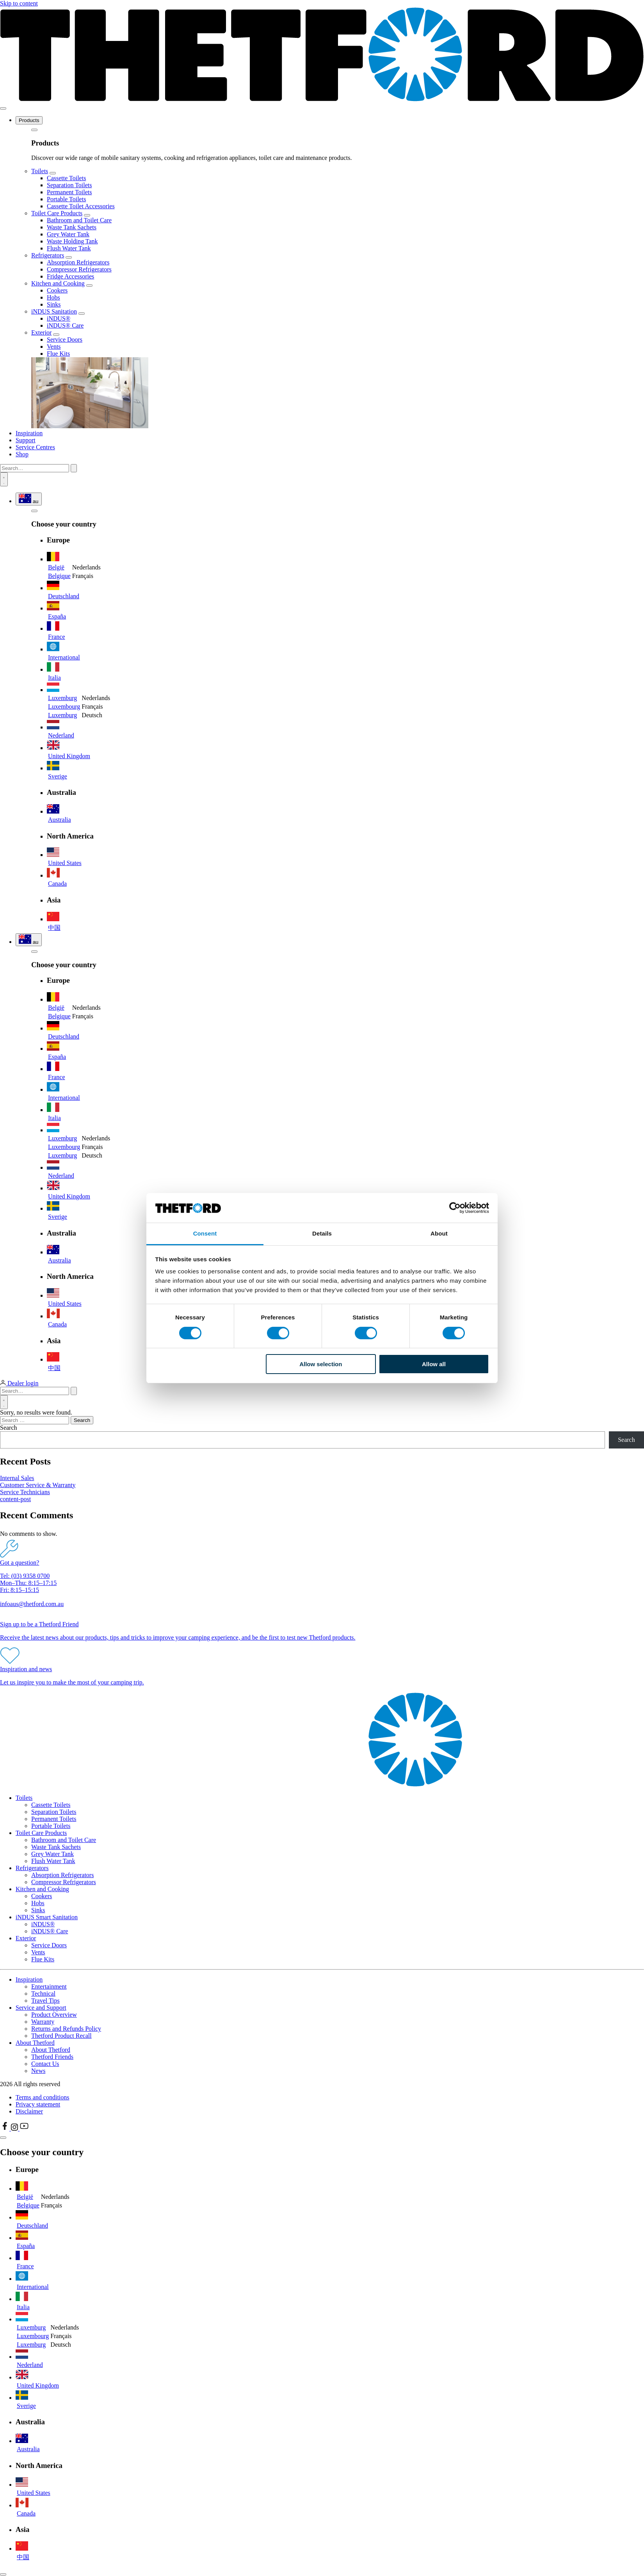 The height and width of the screenshot is (2576, 644). Describe the element at coordinates (74, 468) in the screenshot. I see `[Submit search]` at that location.